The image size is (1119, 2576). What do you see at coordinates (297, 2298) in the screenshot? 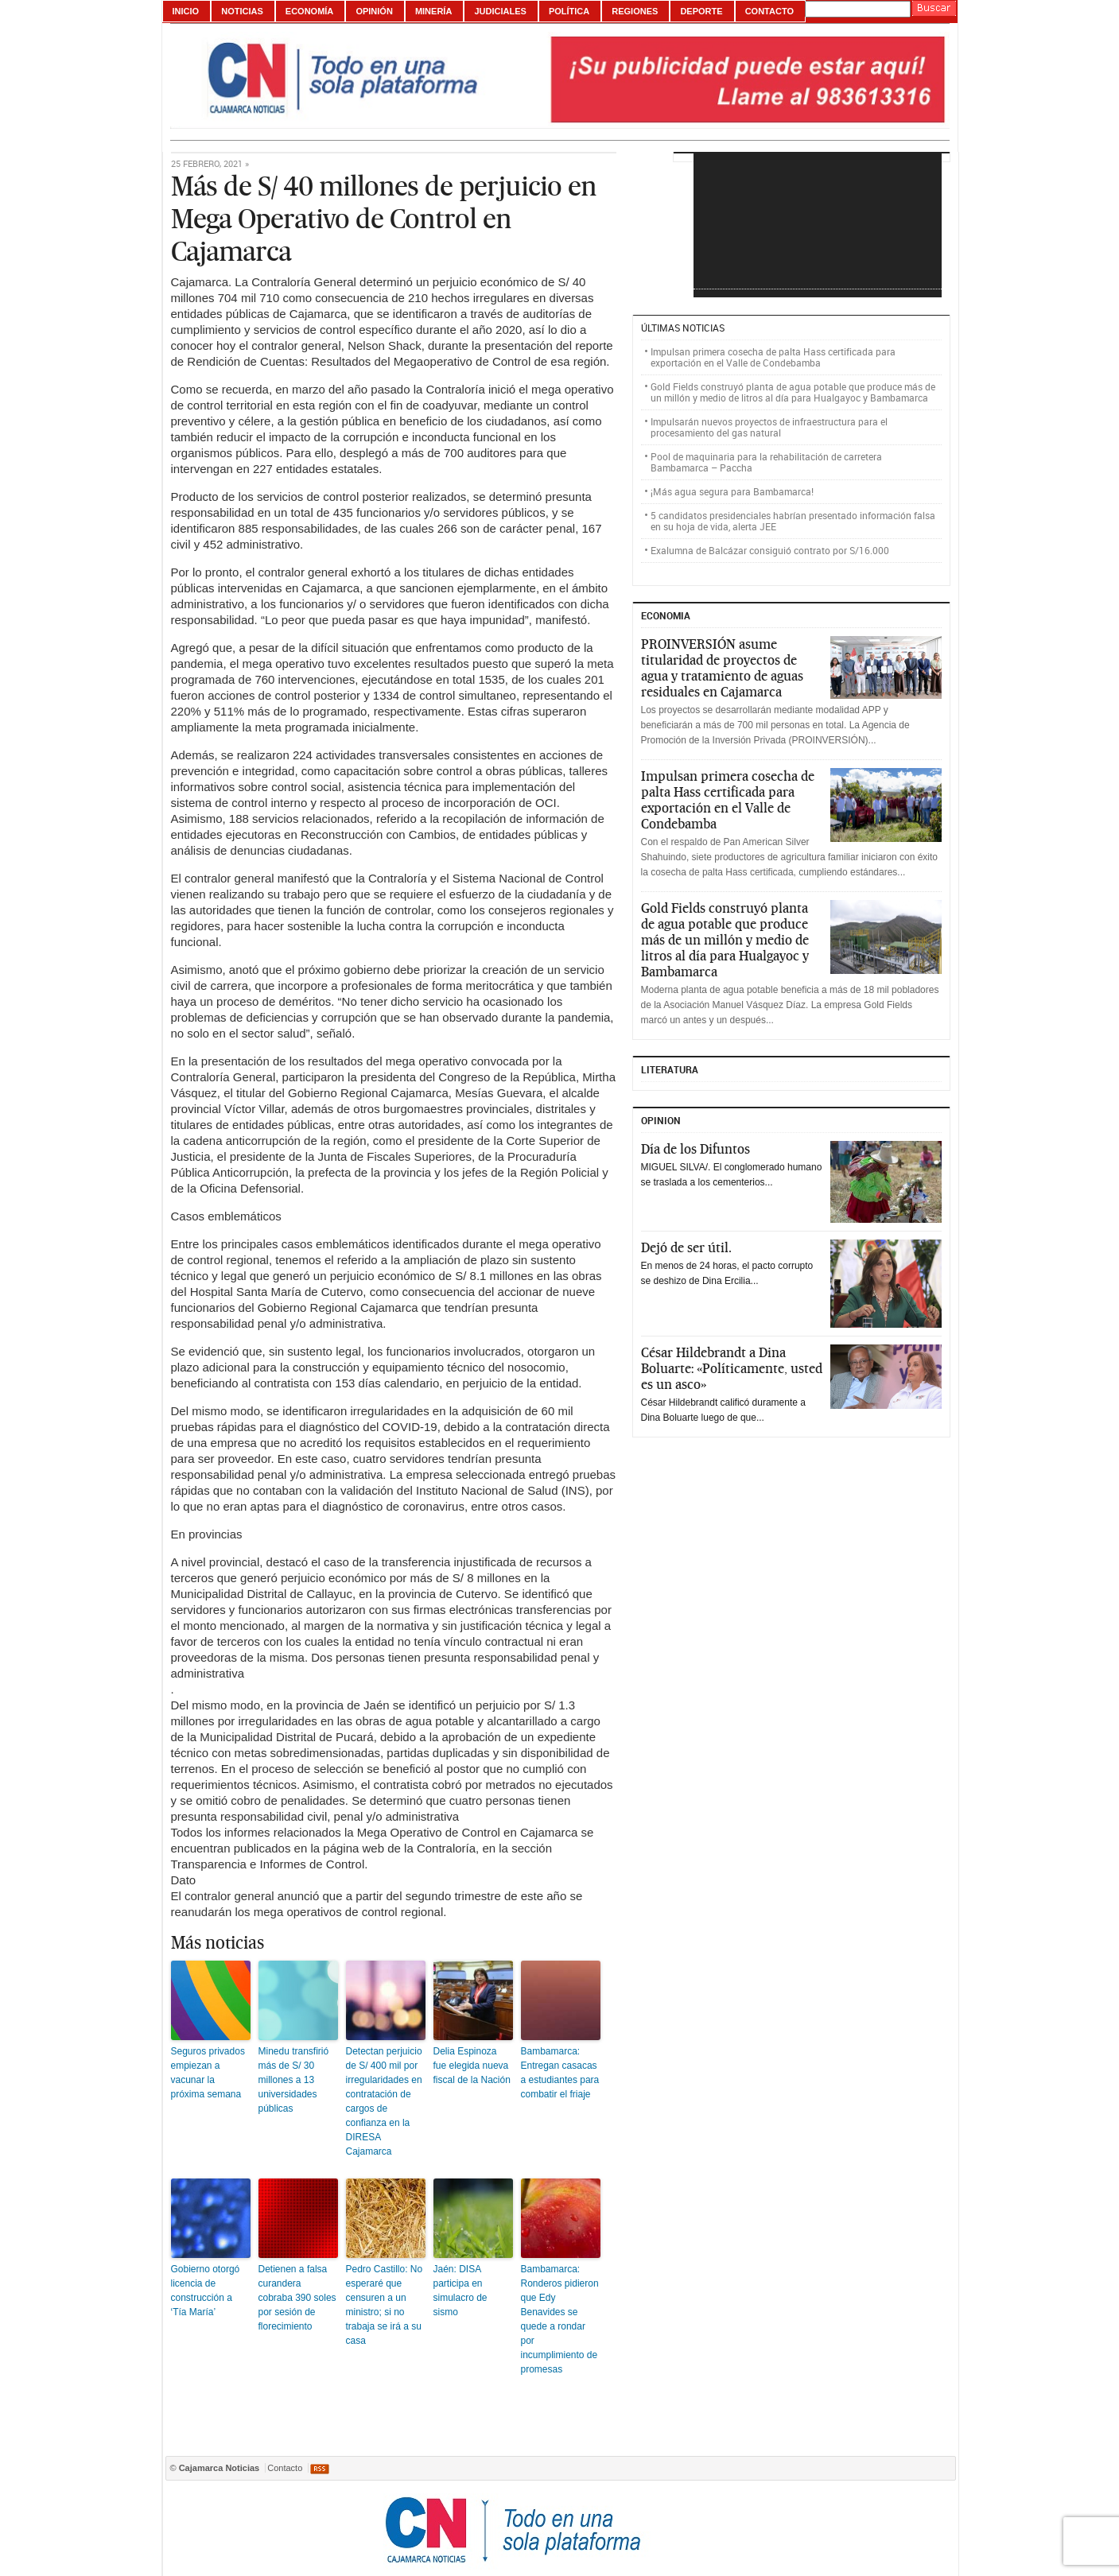
I see `Detienen a falsa curandera cobraba 390 soles por sesión de florecimiento` at bounding box center [297, 2298].